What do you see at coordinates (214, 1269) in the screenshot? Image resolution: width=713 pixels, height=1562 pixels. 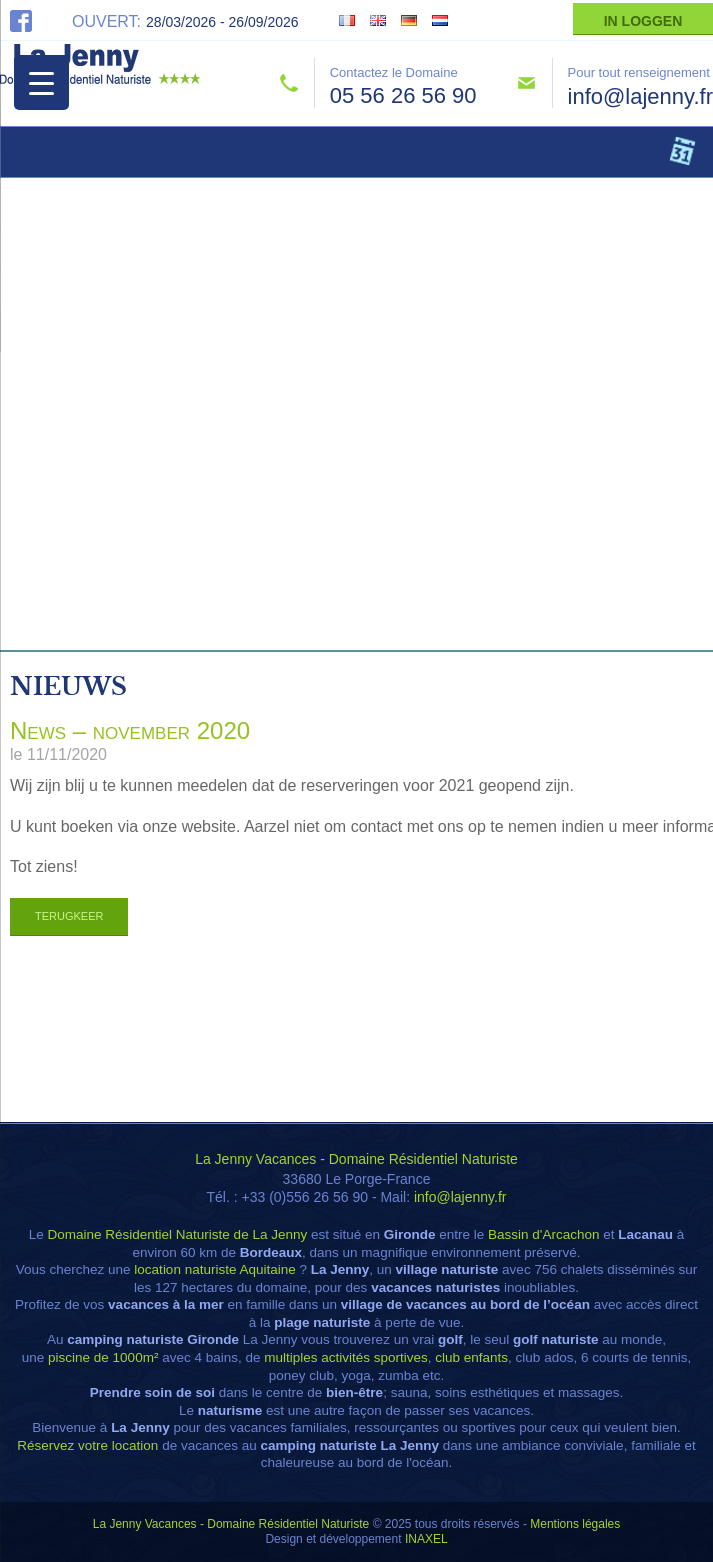 I see `location naturiste Aquitaine` at bounding box center [214, 1269].